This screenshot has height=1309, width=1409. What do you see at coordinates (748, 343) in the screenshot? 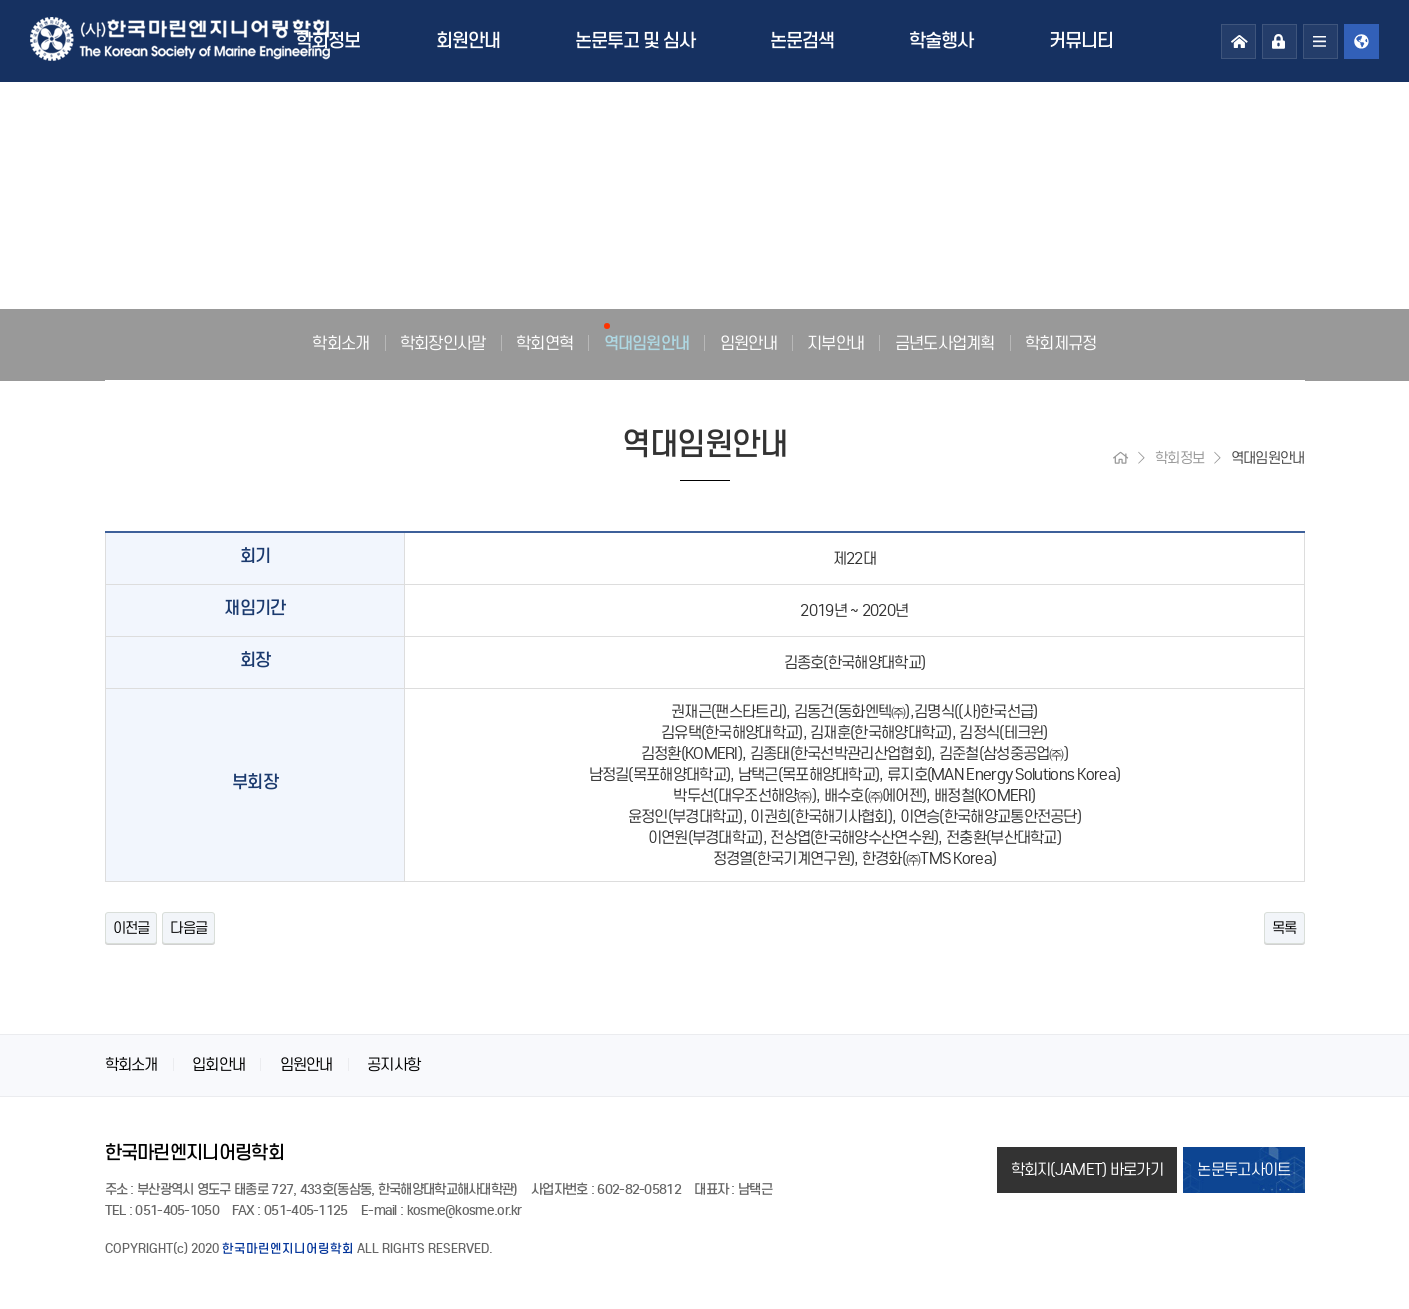
I see `임원안내` at bounding box center [748, 343].